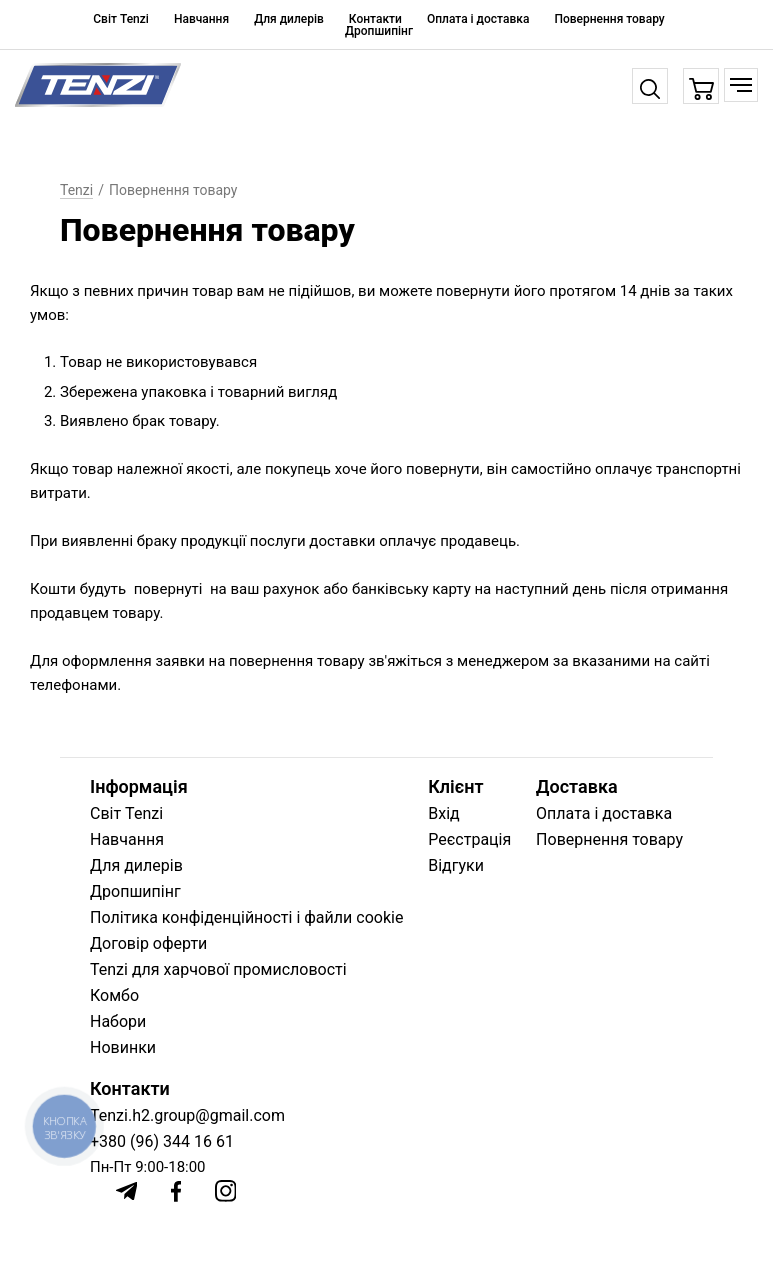 The width and height of the screenshot is (773, 1262). I want to click on [Instagram], so click(226, 1191).